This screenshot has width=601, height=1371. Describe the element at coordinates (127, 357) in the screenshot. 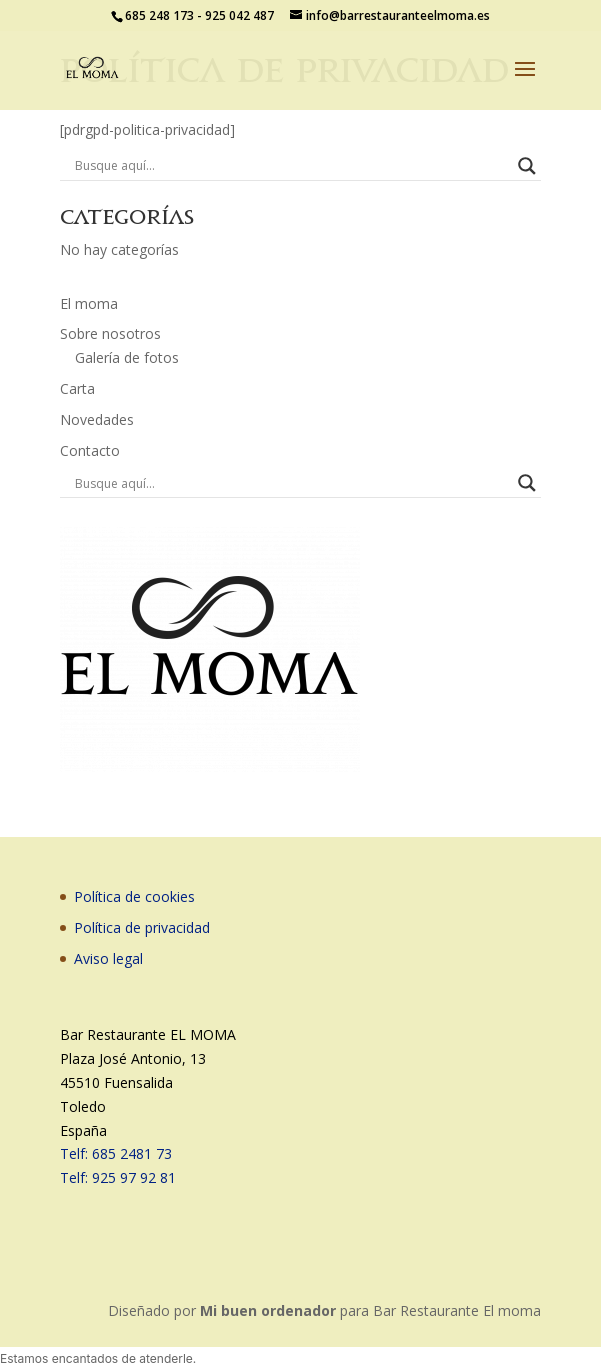

I see `Galería de fotos` at that location.